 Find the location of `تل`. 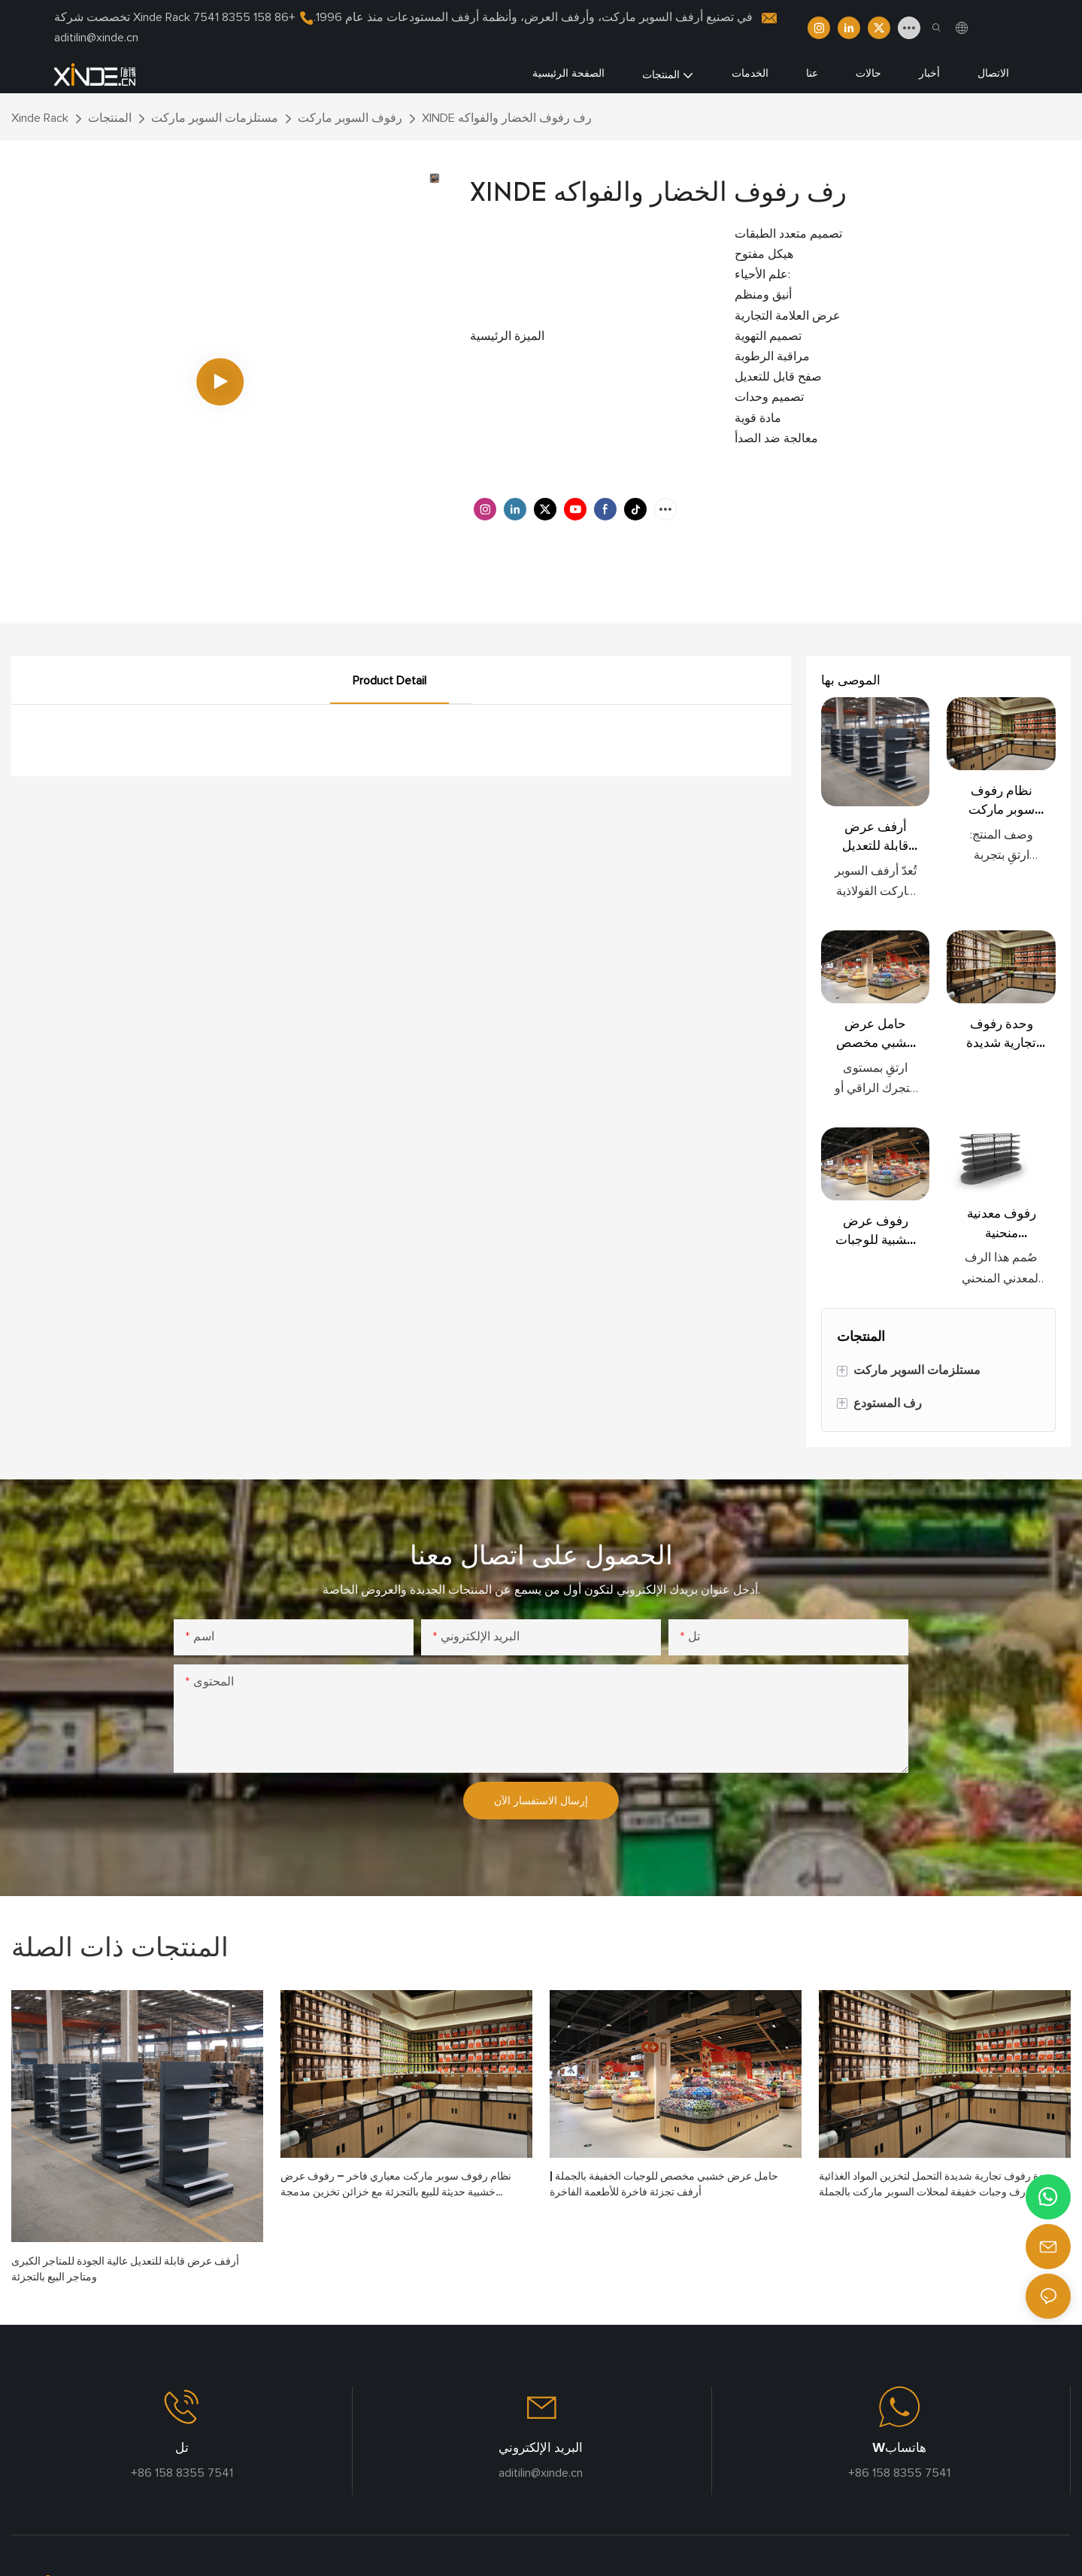

تل is located at coordinates (182, 2447).